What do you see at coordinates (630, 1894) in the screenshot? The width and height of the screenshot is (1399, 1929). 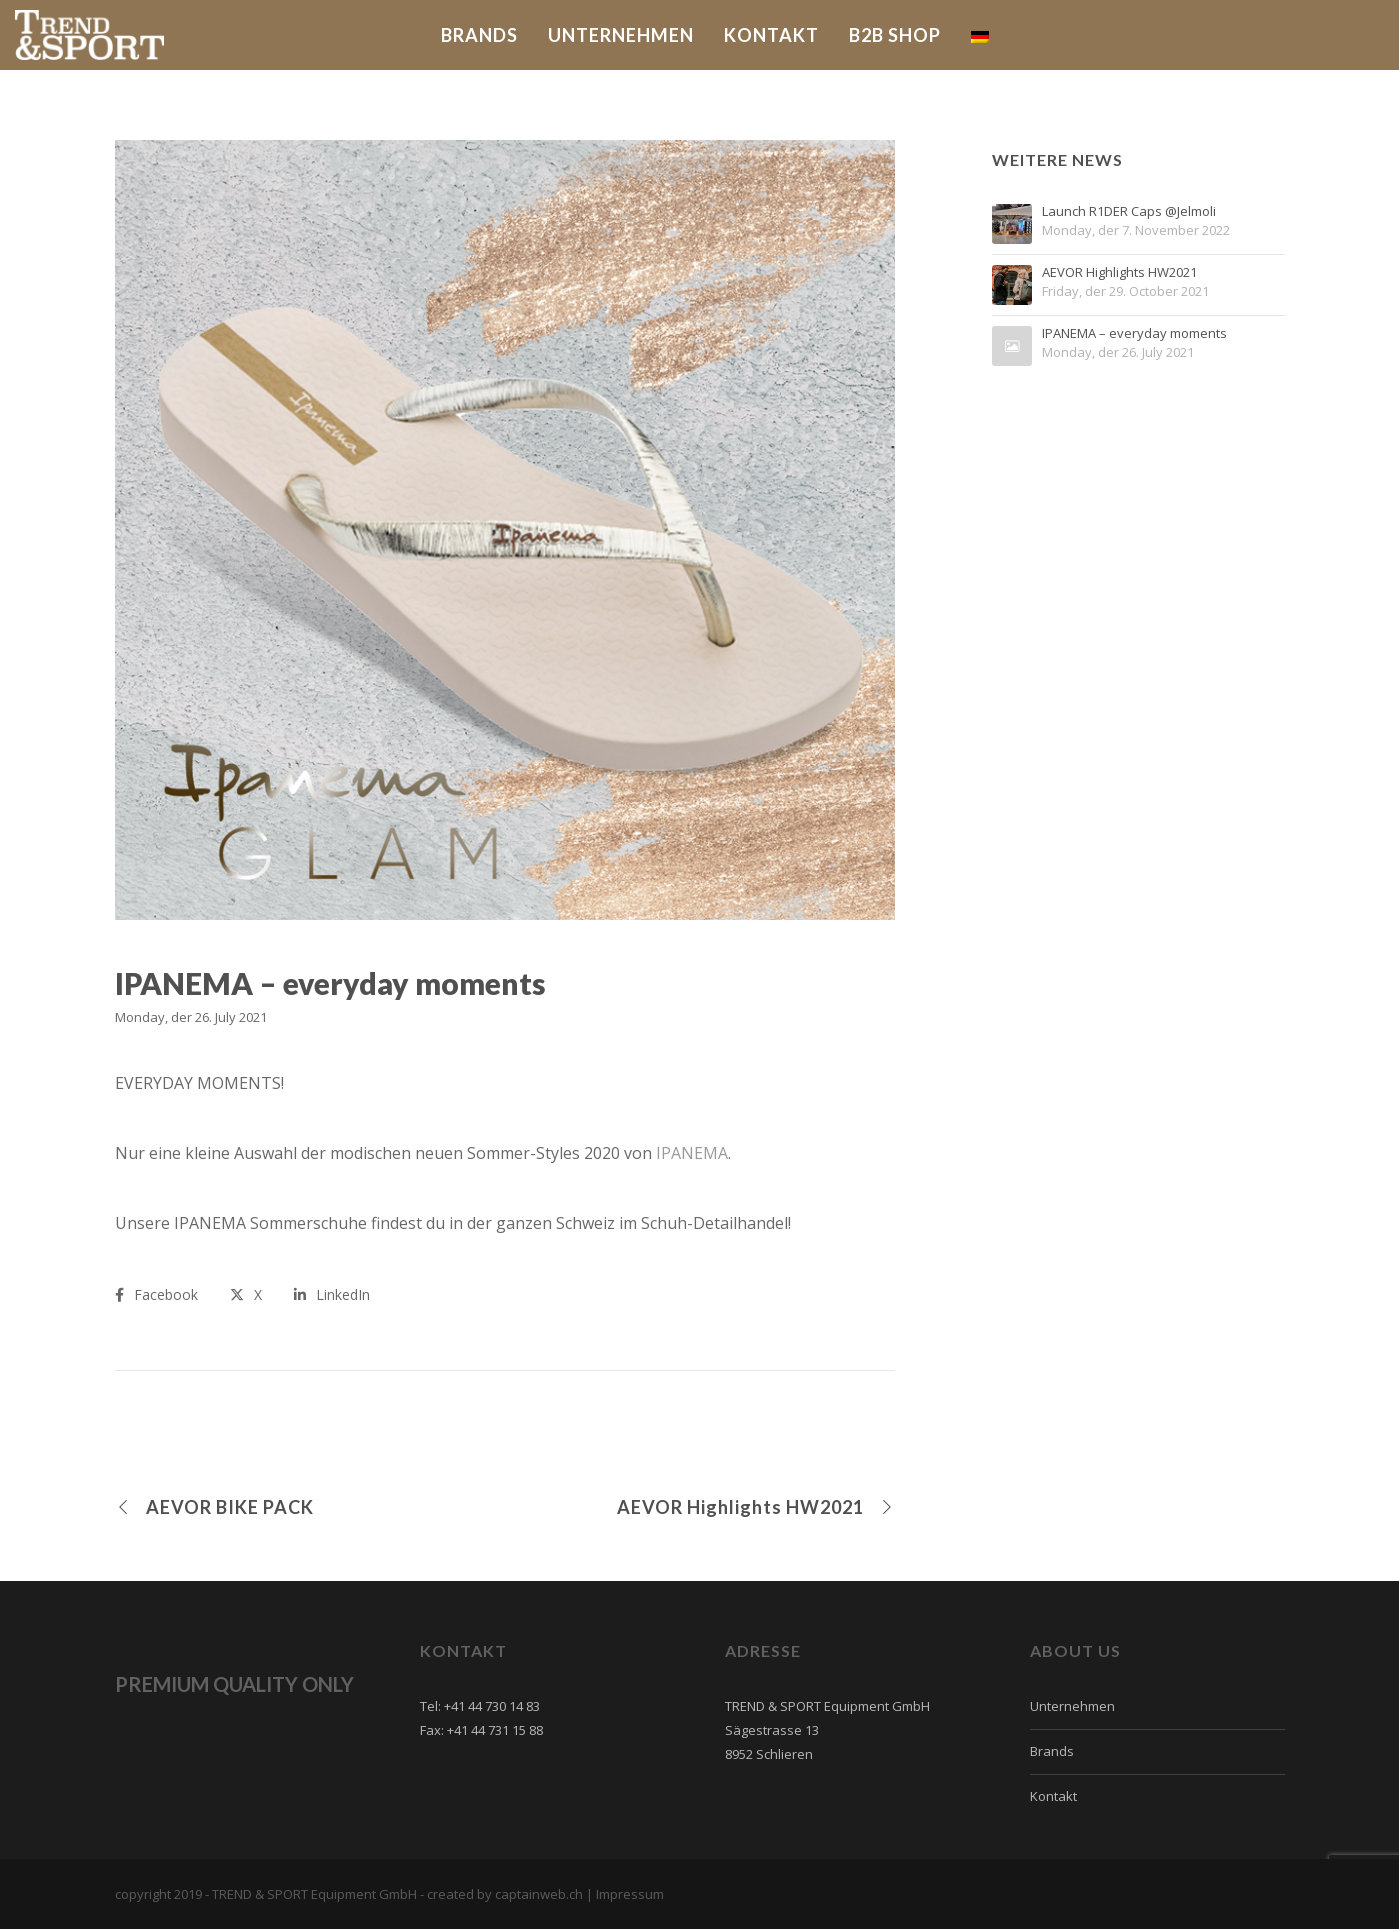 I see `Impressum` at bounding box center [630, 1894].